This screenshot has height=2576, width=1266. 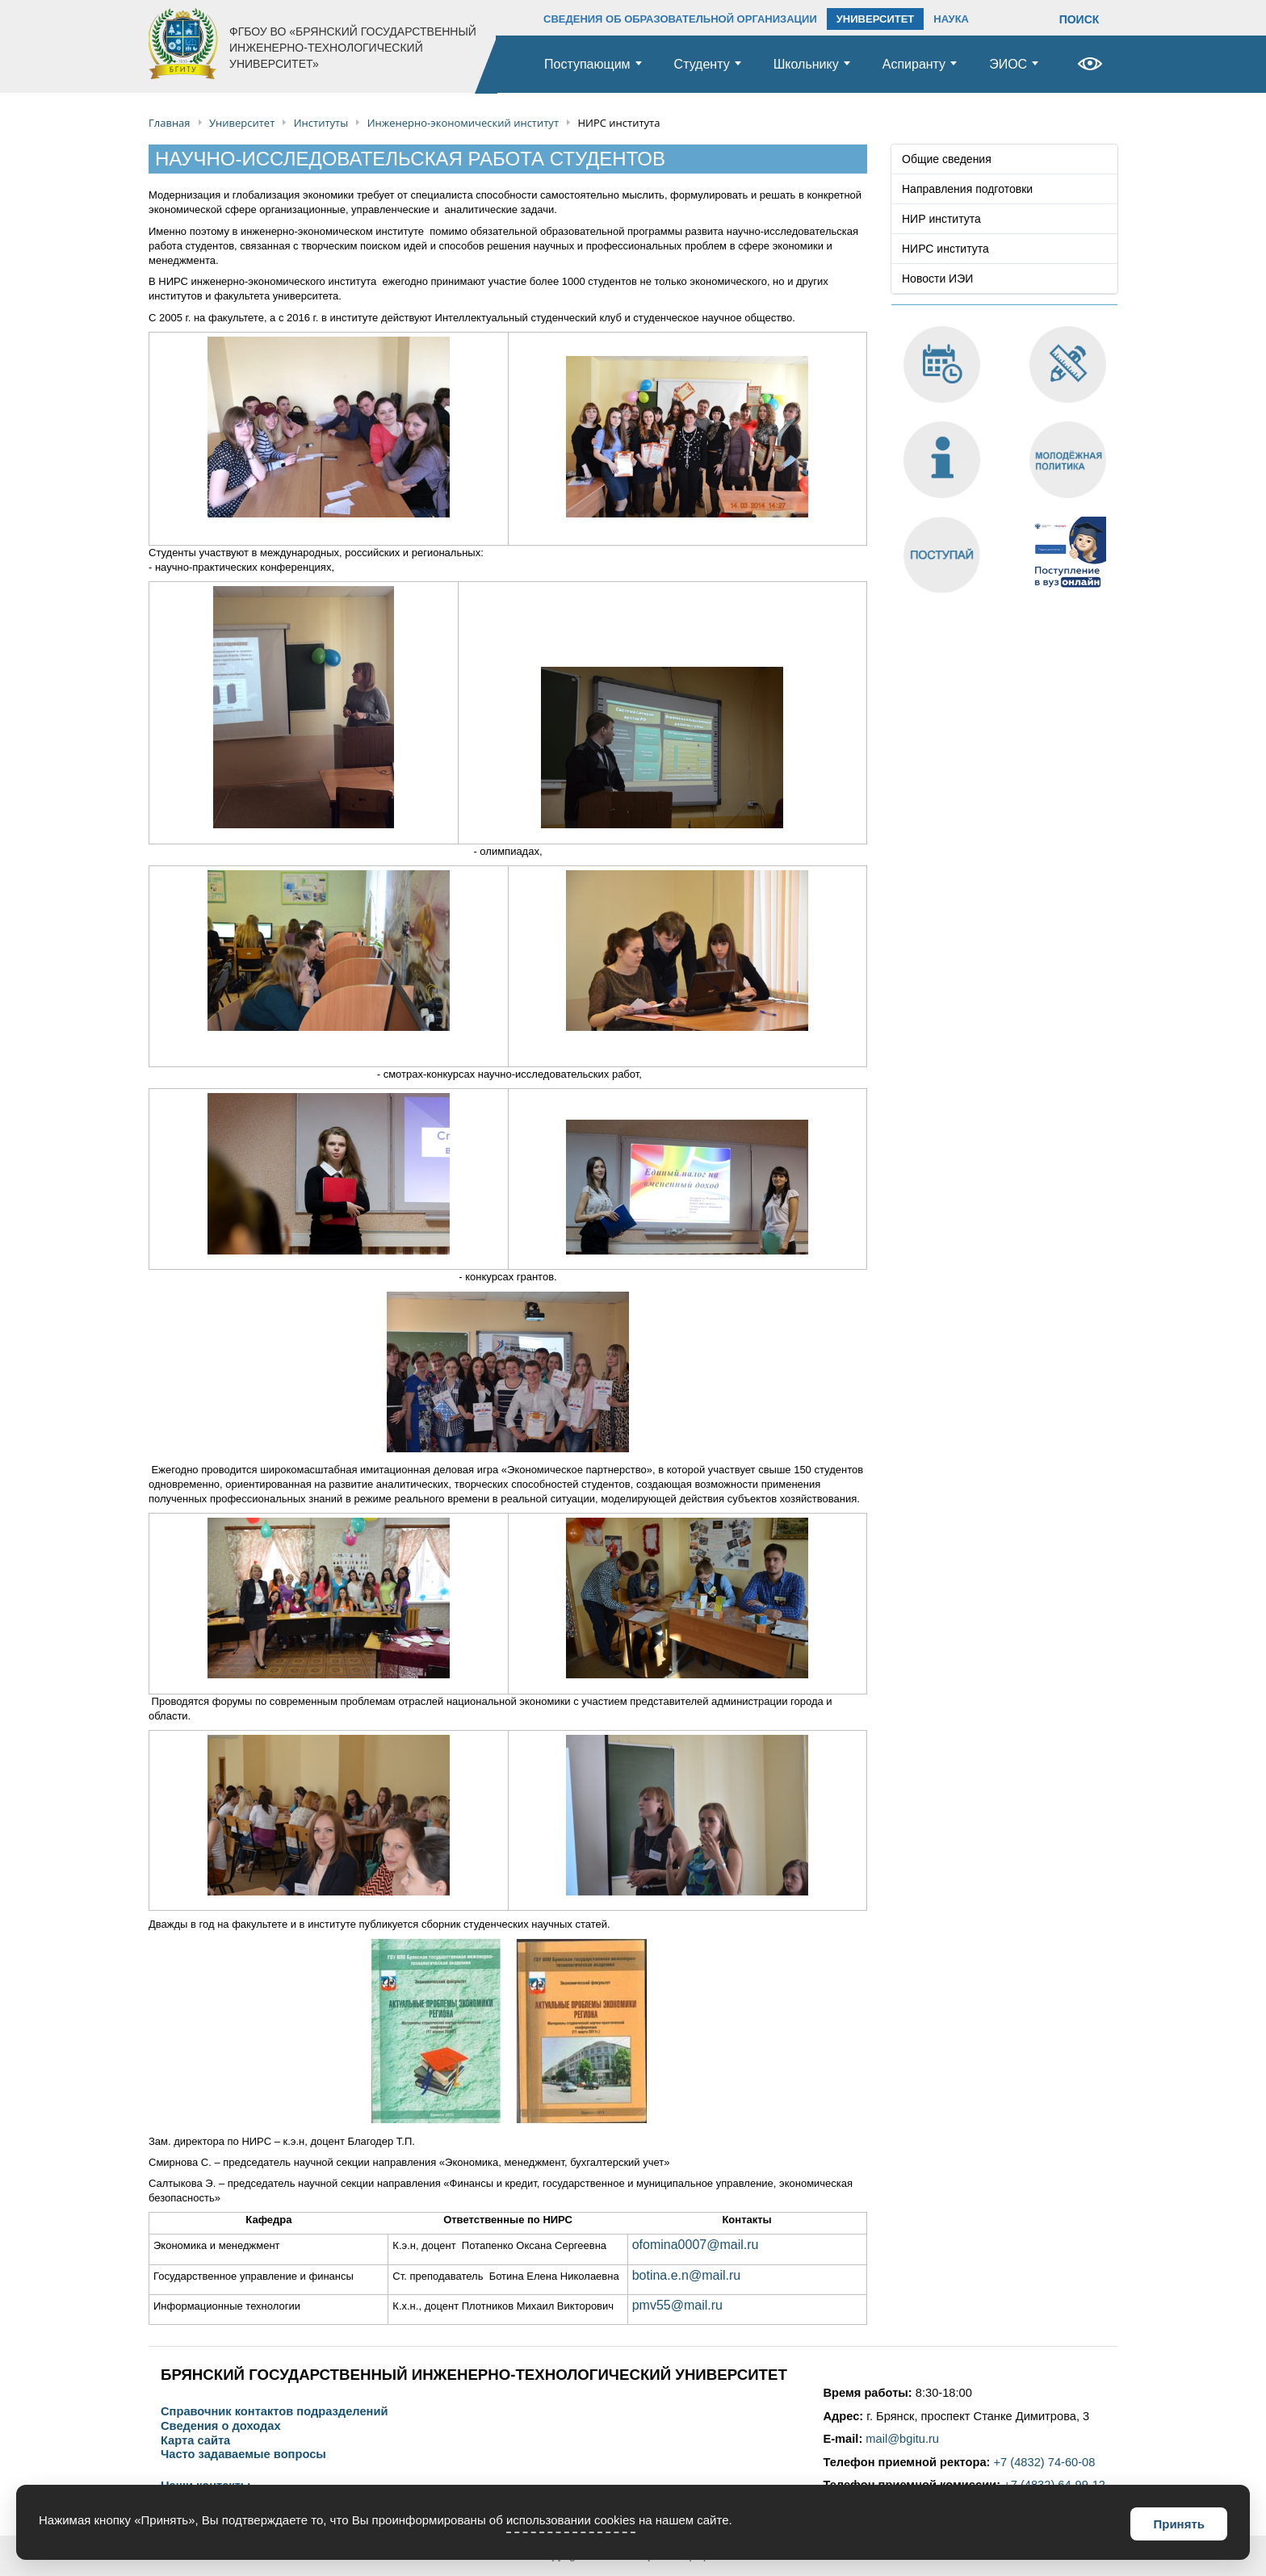 What do you see at coordinates (1179, 2524) in the screenshot?
I see `Принять` at bounding box center [1179, 2524].